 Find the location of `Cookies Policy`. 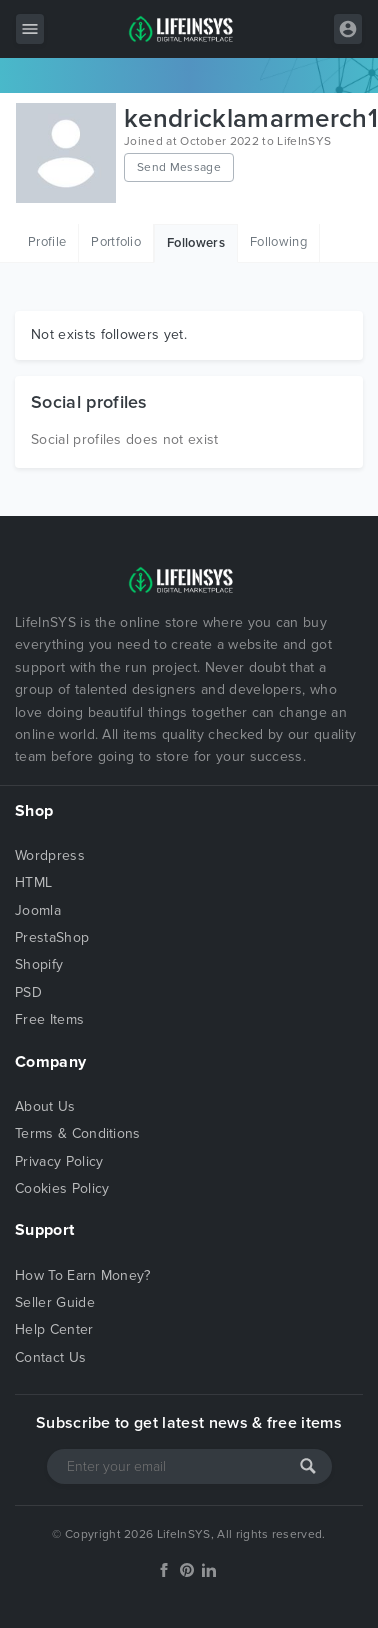

Cookies Policy is located at coordinates (62, 1188).